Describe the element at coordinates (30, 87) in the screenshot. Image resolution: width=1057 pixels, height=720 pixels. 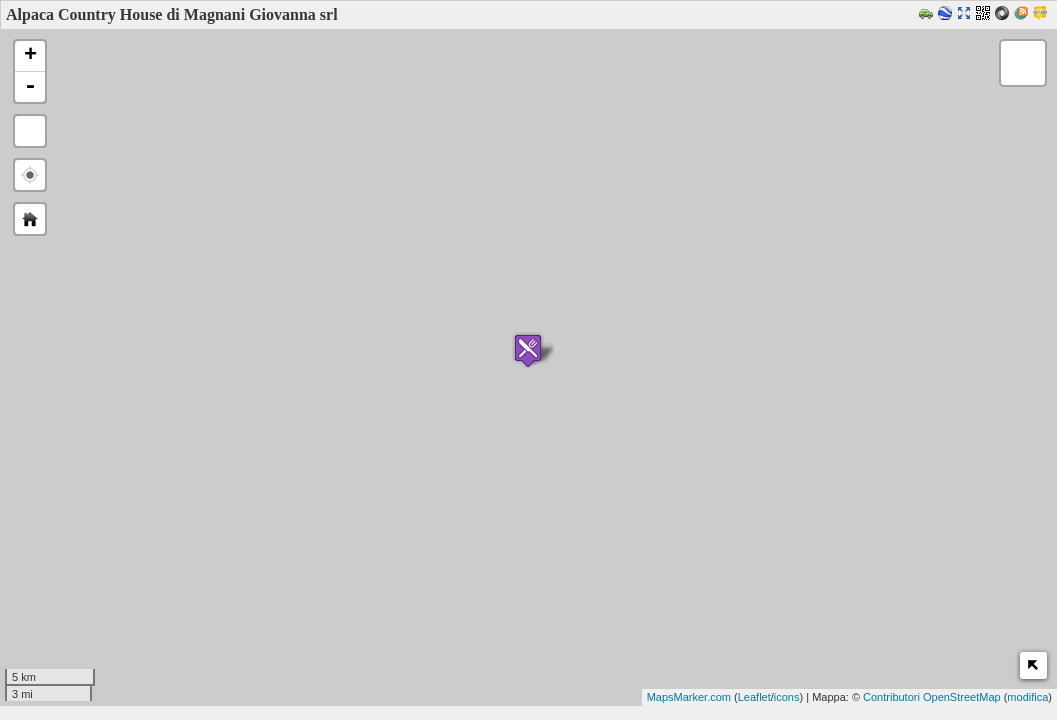
I see `- [button]` at that location.